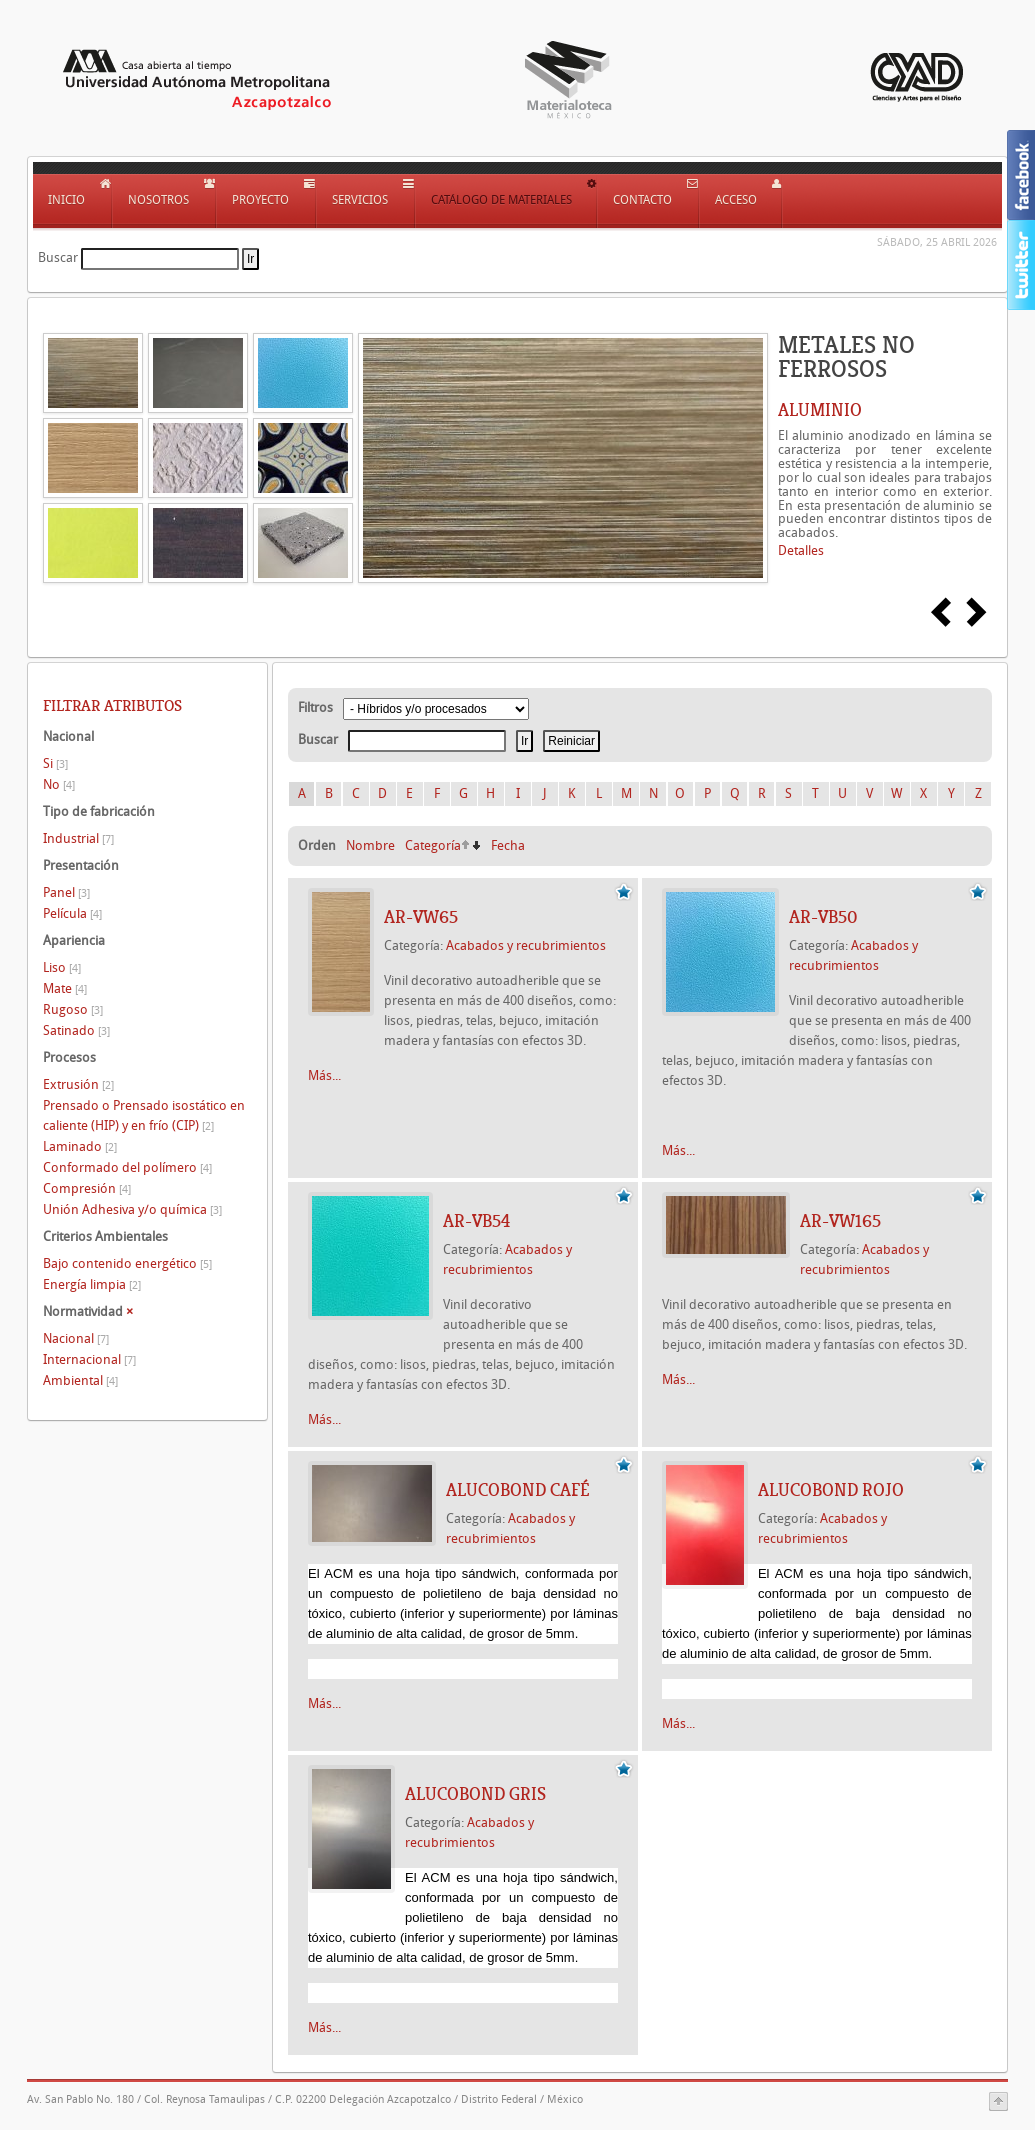  What do you see at coordinates (801, 550) in the screenshot?
I see `Detalles` at bounding box center [801, 550].